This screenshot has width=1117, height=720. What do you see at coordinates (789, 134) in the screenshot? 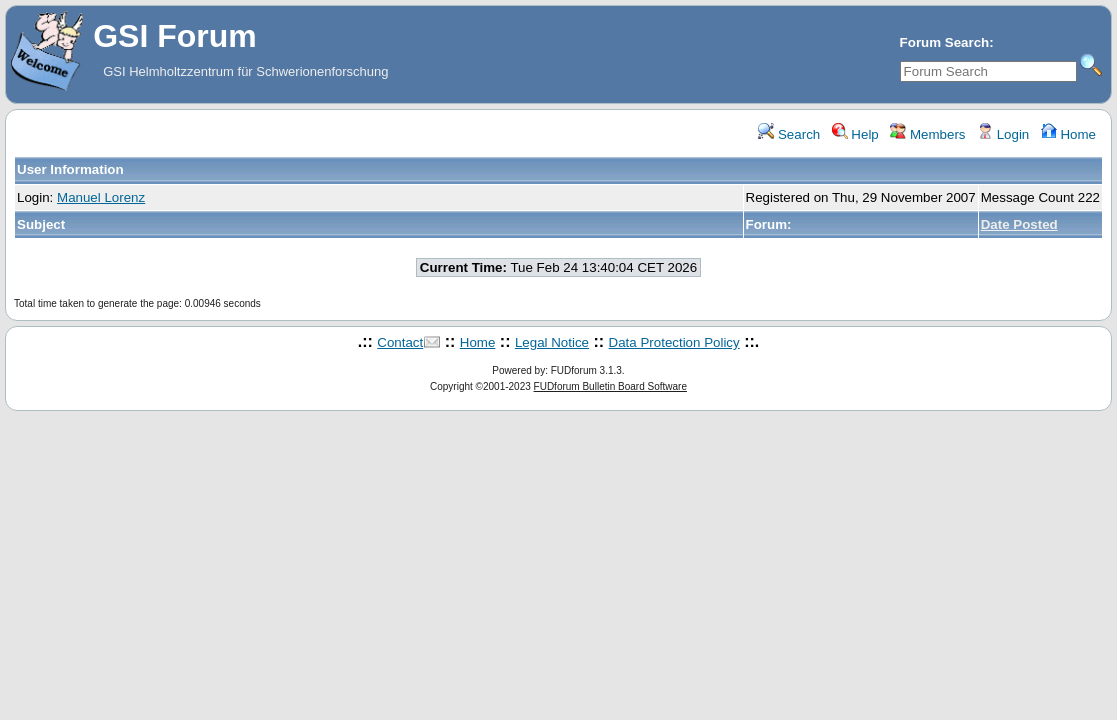
I see `Search` at bounding box center [789, 134].